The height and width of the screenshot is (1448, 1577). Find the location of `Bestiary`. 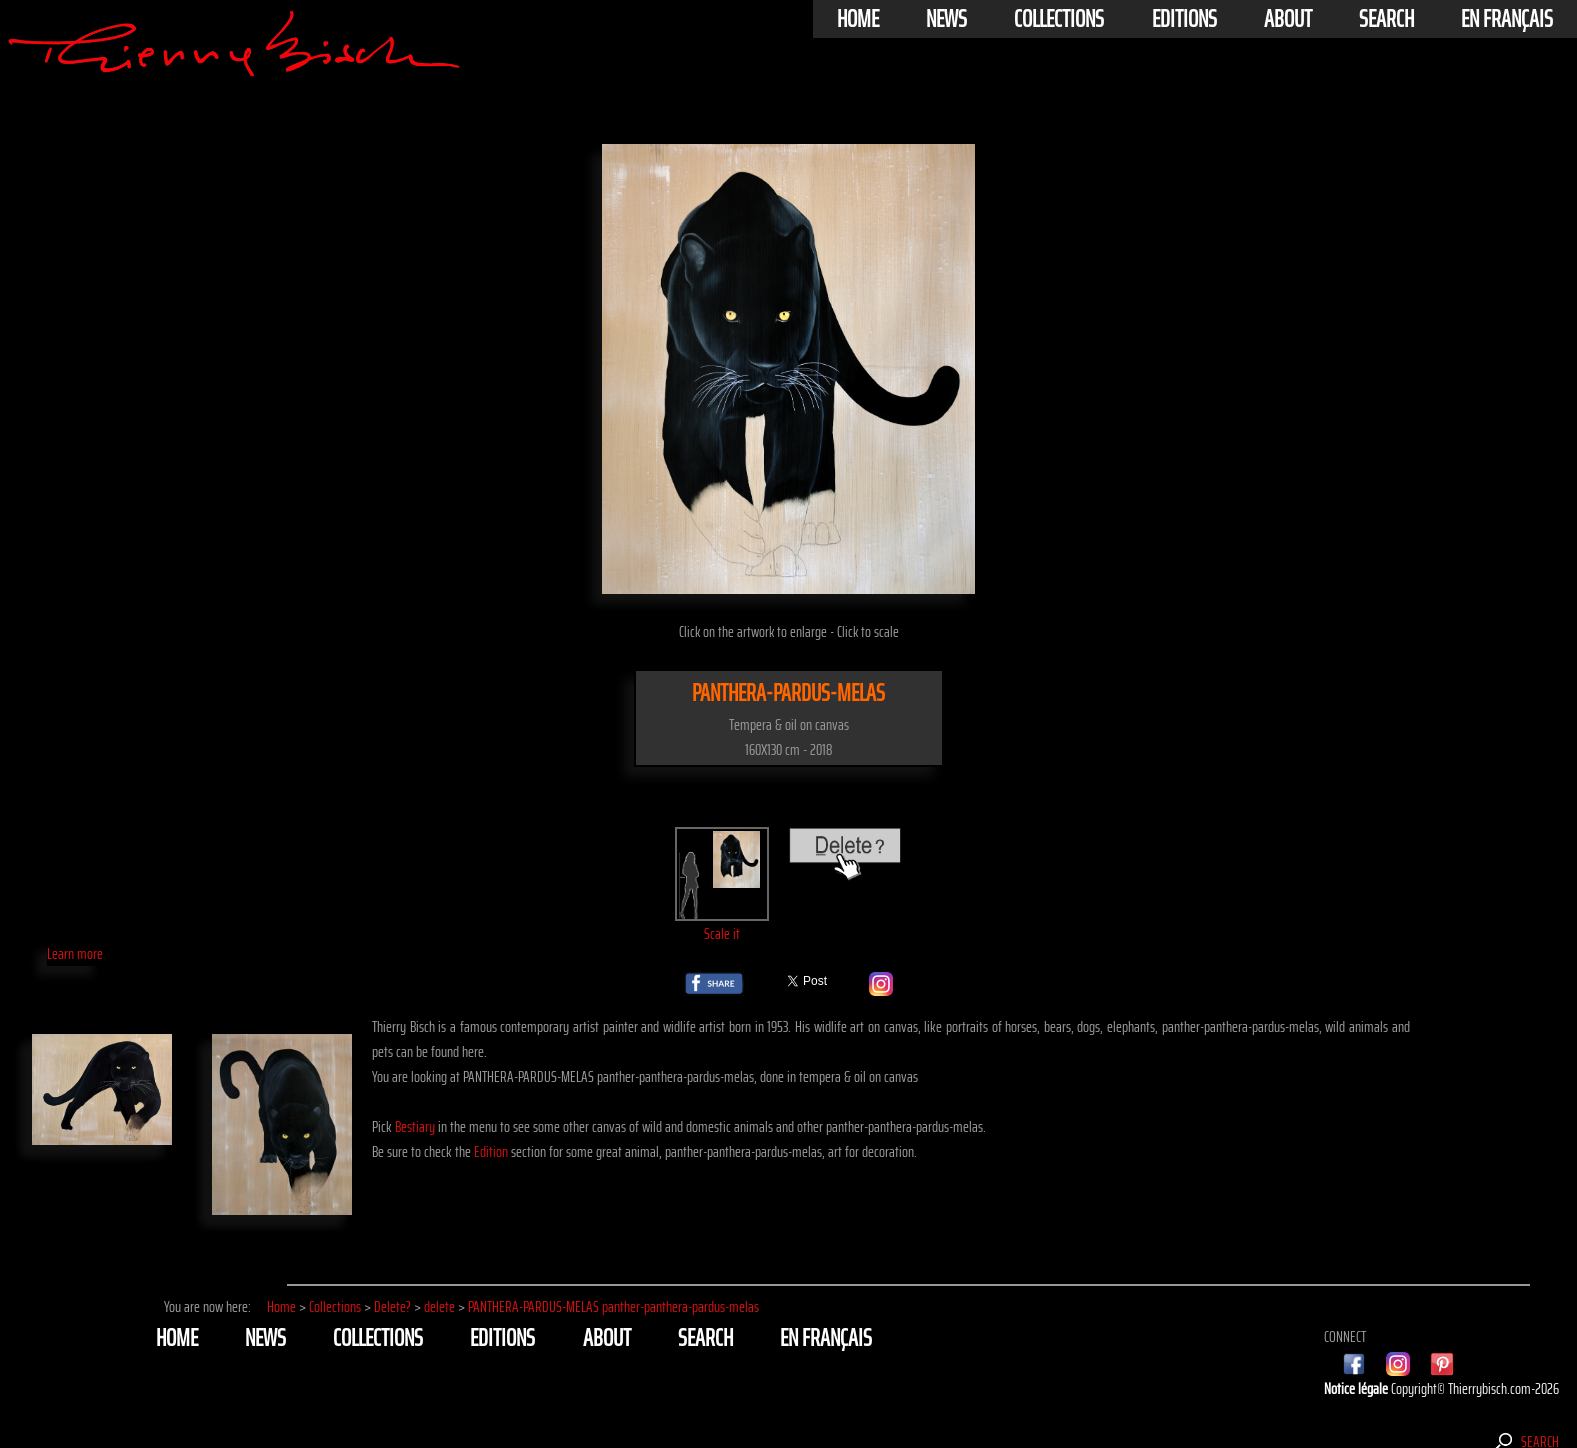

Bestiary is located at coordinates (415, 1126).